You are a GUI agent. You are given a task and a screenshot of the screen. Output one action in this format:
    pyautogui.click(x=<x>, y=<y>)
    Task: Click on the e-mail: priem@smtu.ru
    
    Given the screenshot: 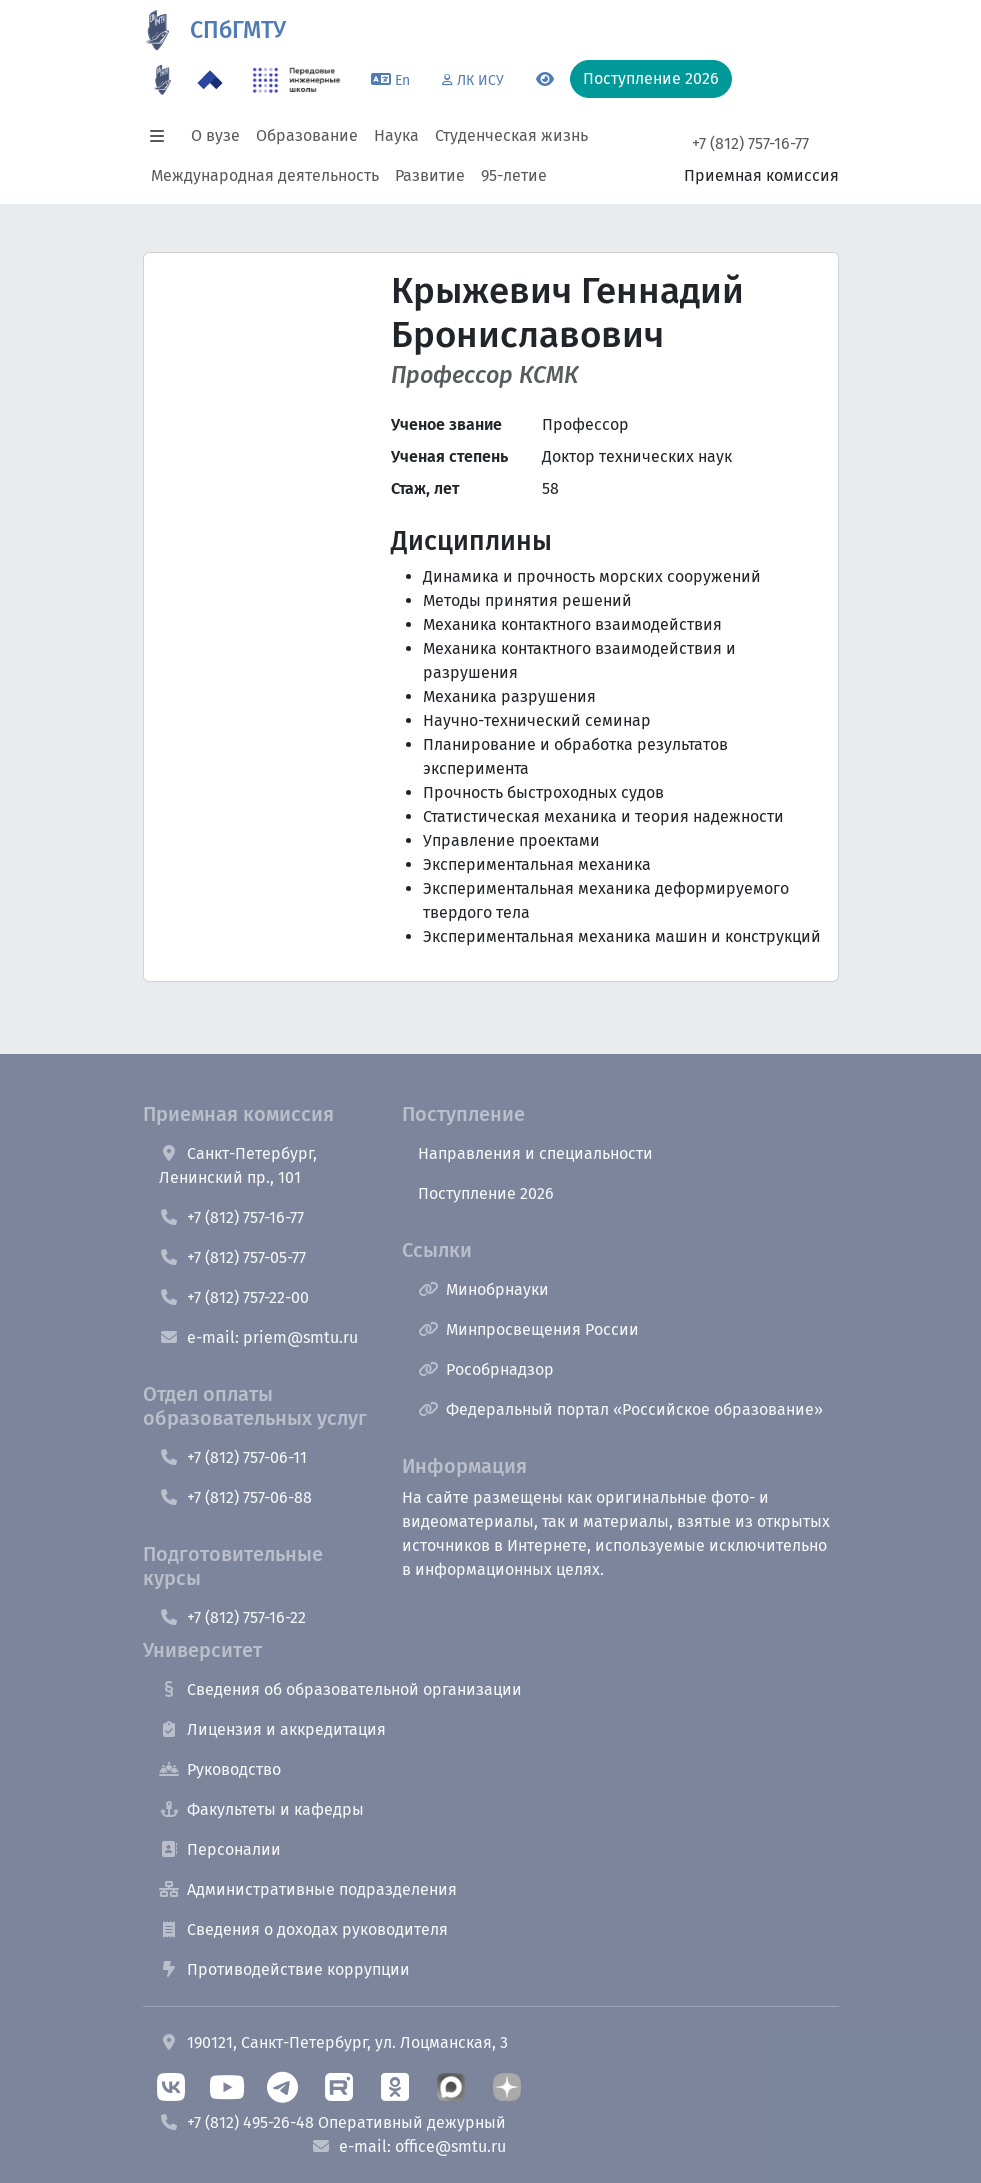 What is the action you would take?
    pyautogui.click(x=258, y=1337)
    